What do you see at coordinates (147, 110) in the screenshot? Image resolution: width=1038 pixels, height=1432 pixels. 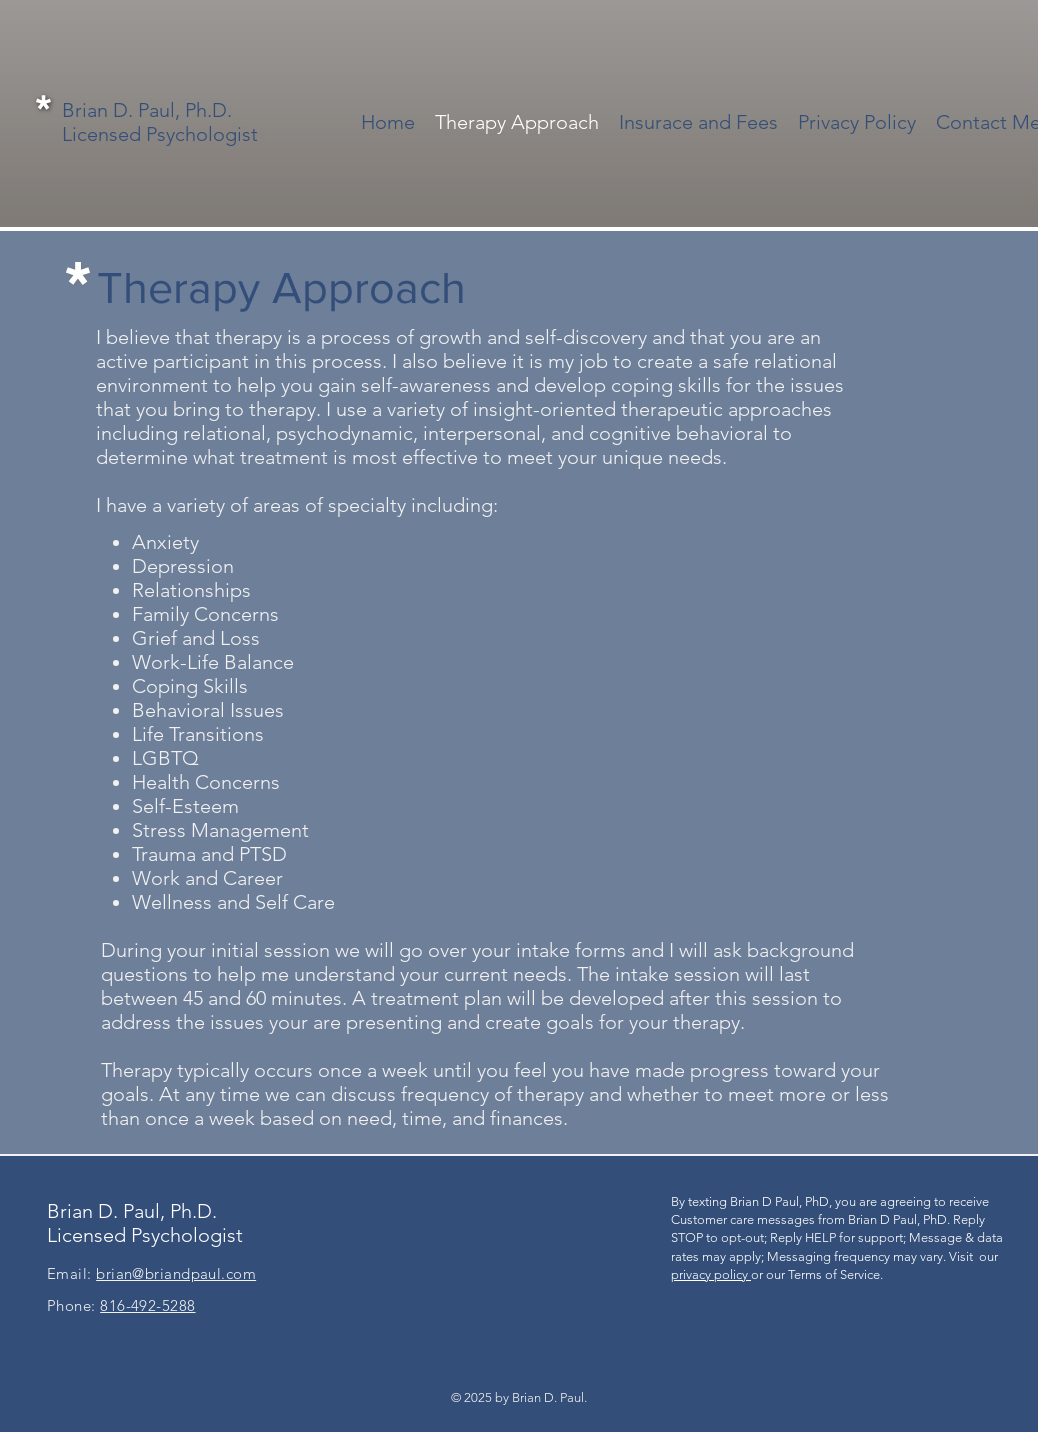 I see `Brian D. Paul, Ph.D.` at bounding box center [147, 110].